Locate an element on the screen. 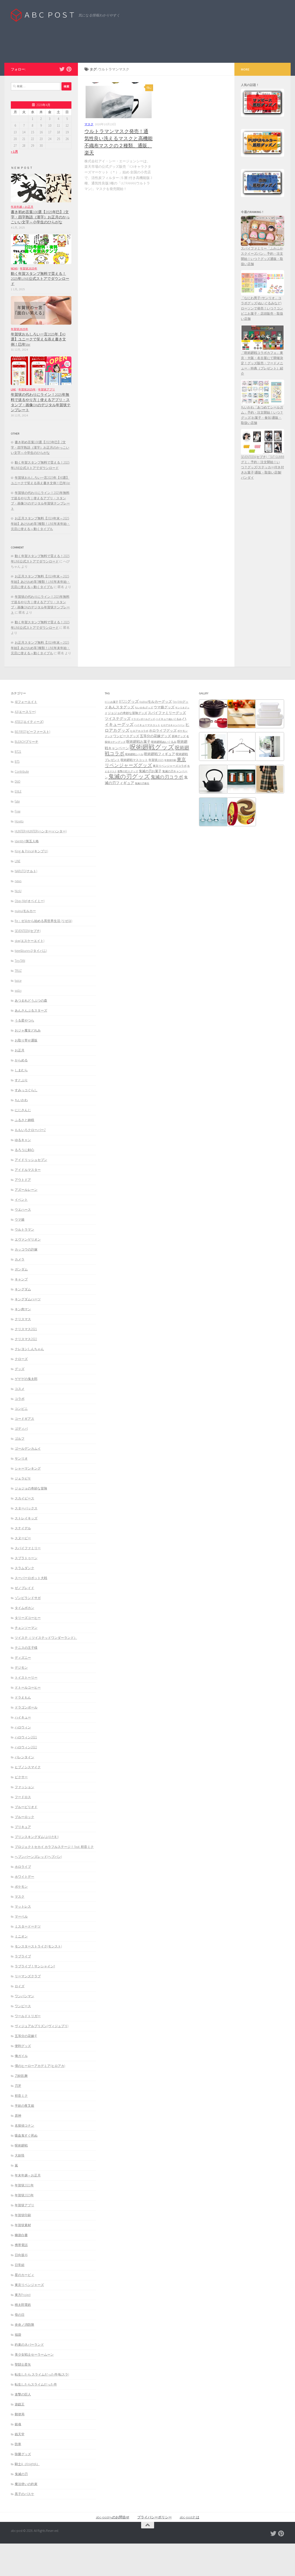  NARUTO(ナルト) is located at coordinates (26, 903).